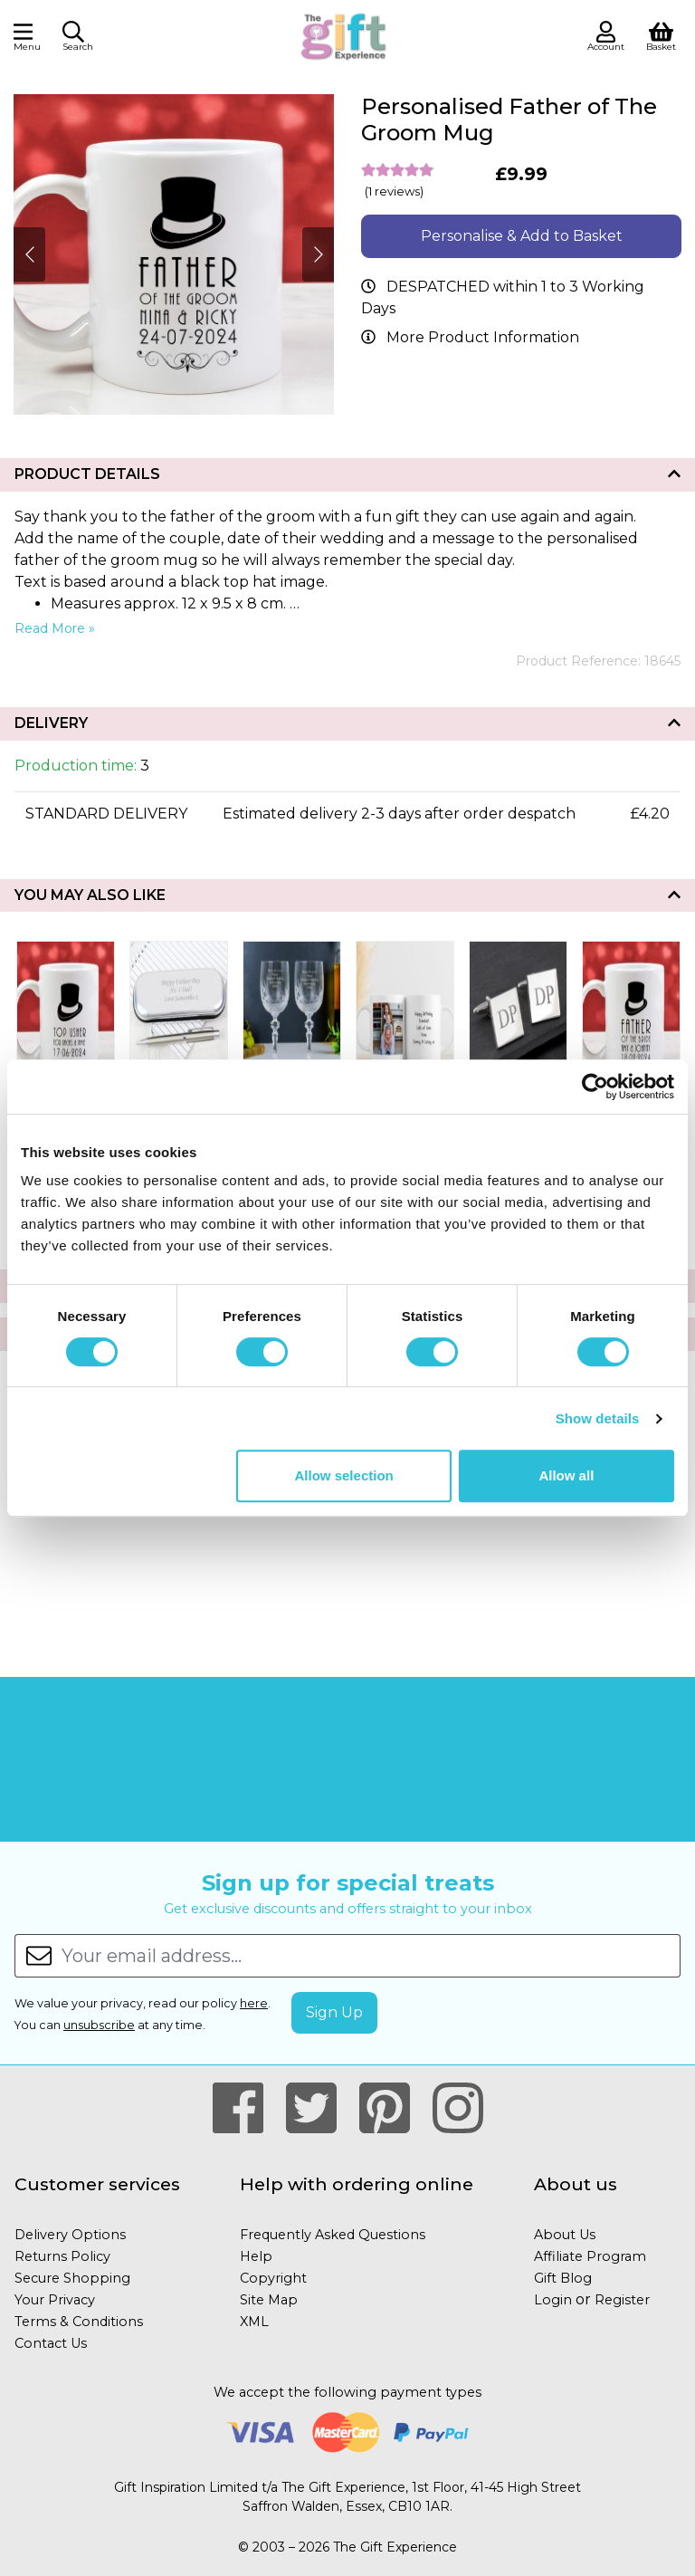 The height and width of the screenshot is (2576, 695). Describe the element at coordinates (246, 2108) in the screenshot. I see `[Our Facebook Page]` at that location.